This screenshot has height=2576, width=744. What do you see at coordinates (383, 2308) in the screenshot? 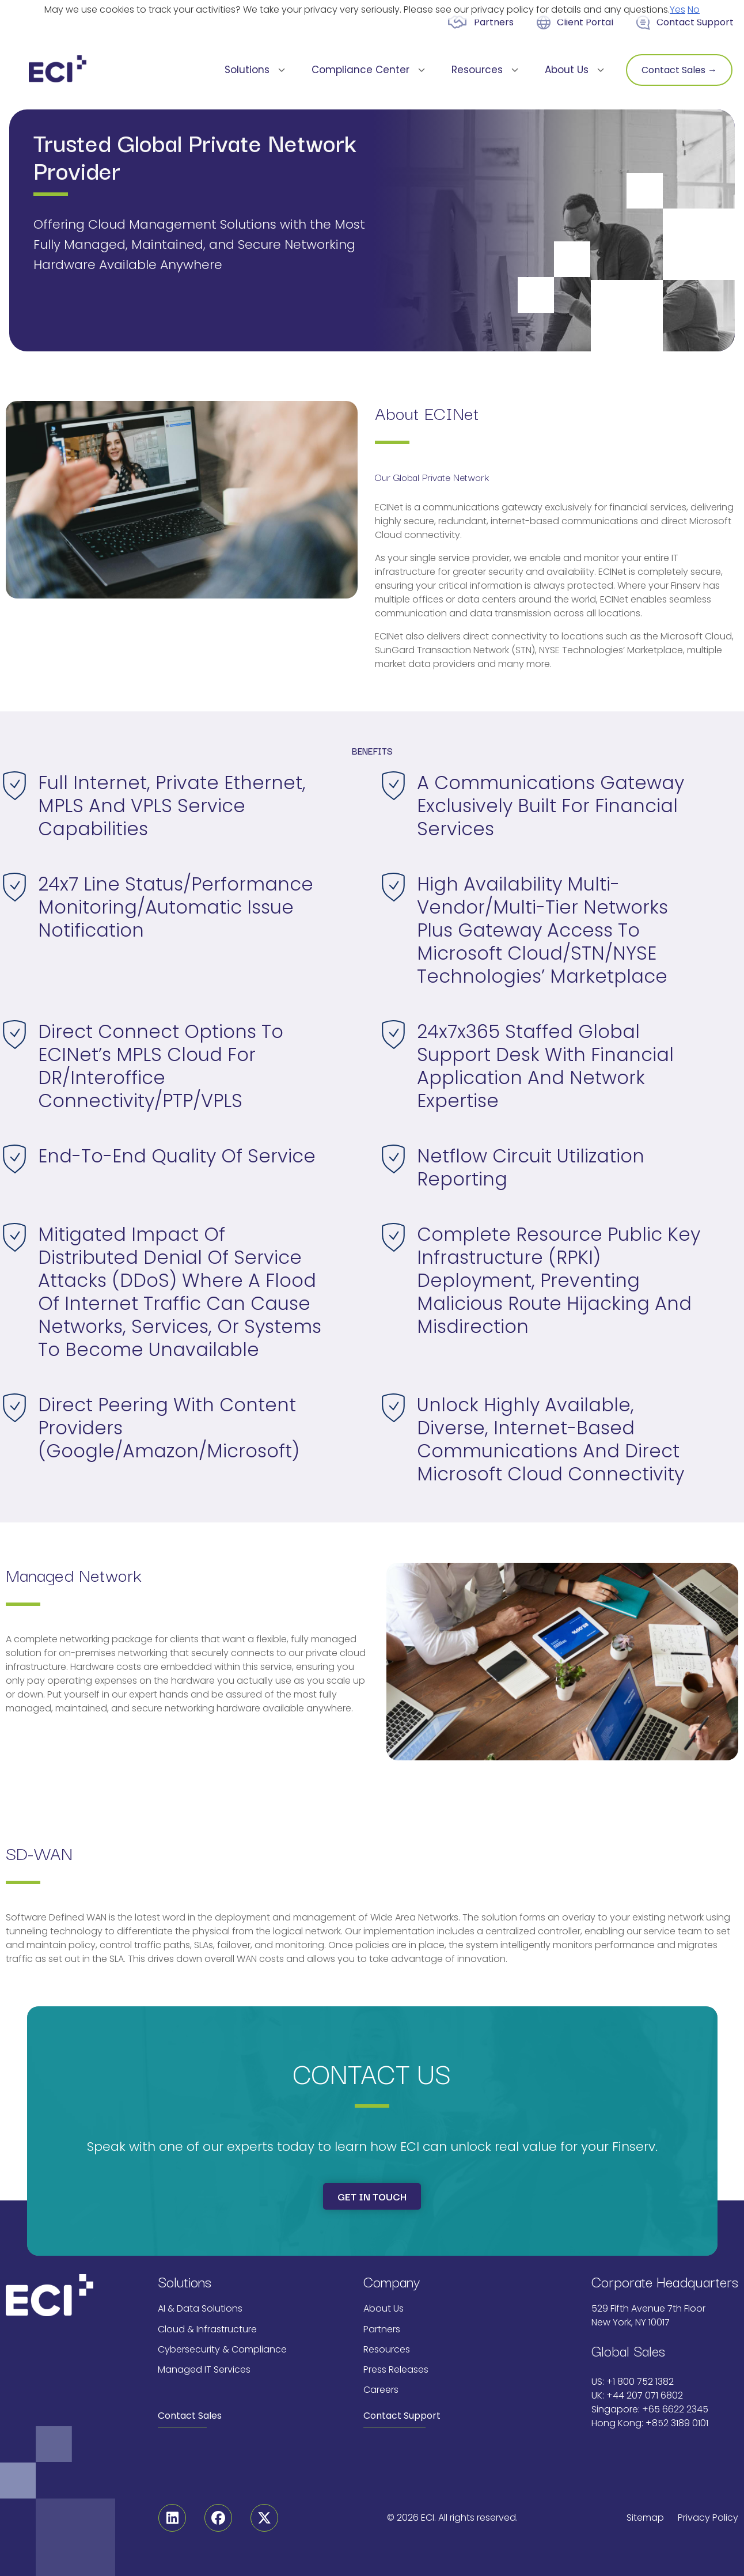
I see `About Us` at bounding box center [383, 2308].